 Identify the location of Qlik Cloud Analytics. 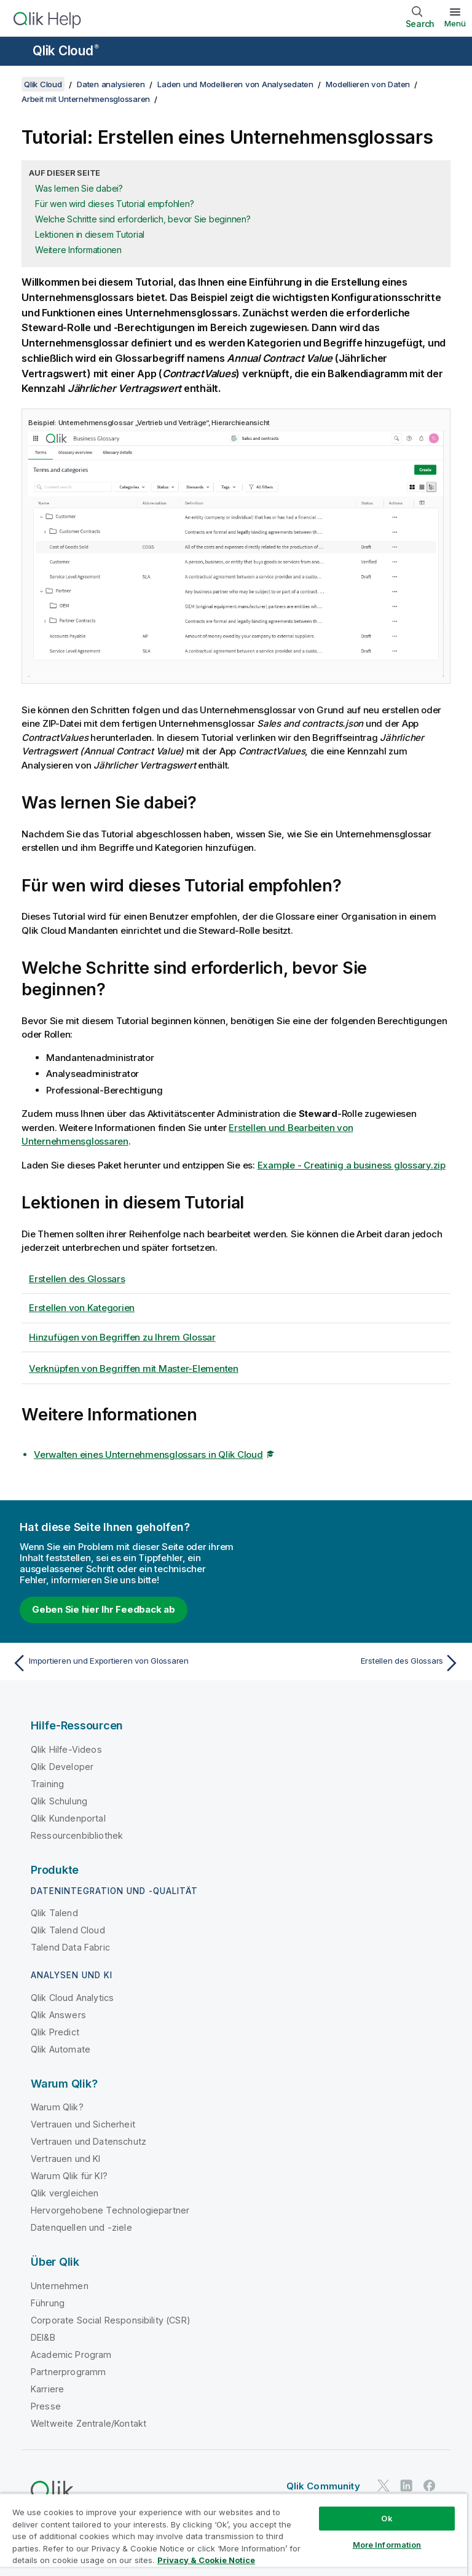
(72, 1997).